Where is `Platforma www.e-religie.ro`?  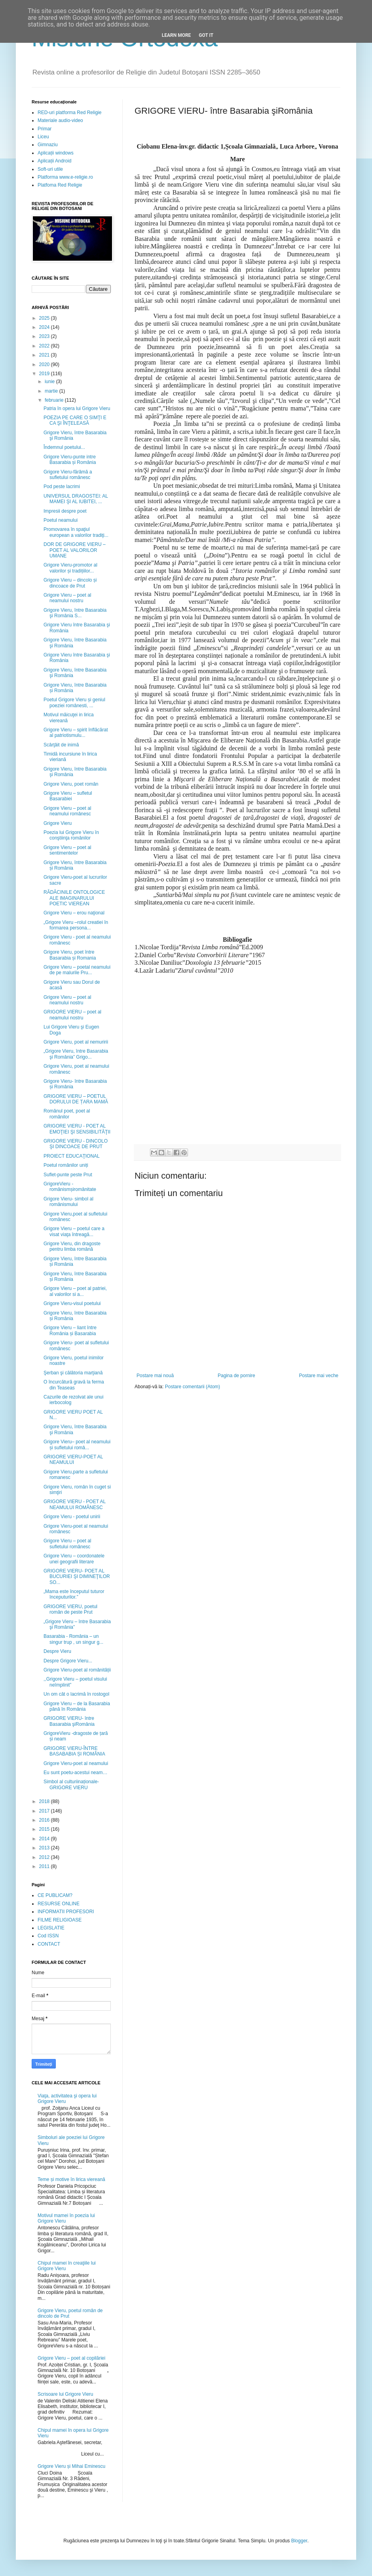 Platforma www.e-religie.ro is located at coordinates (65, 177).